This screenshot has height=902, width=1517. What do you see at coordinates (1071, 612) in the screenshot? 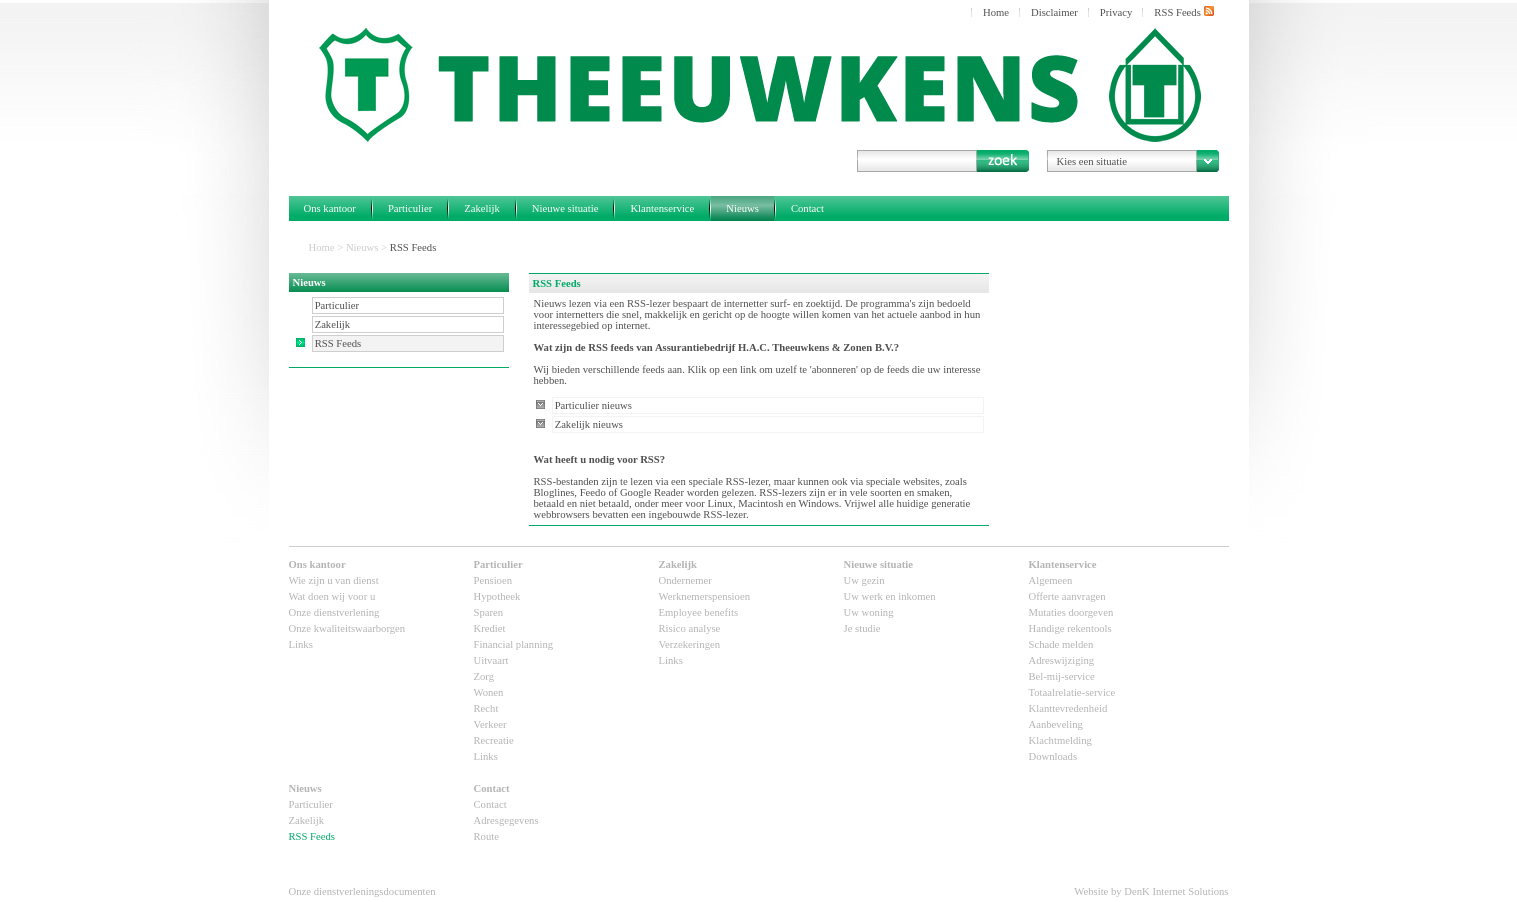
I see `Mutaties doorgeven` at bounding box center [1071, 612].